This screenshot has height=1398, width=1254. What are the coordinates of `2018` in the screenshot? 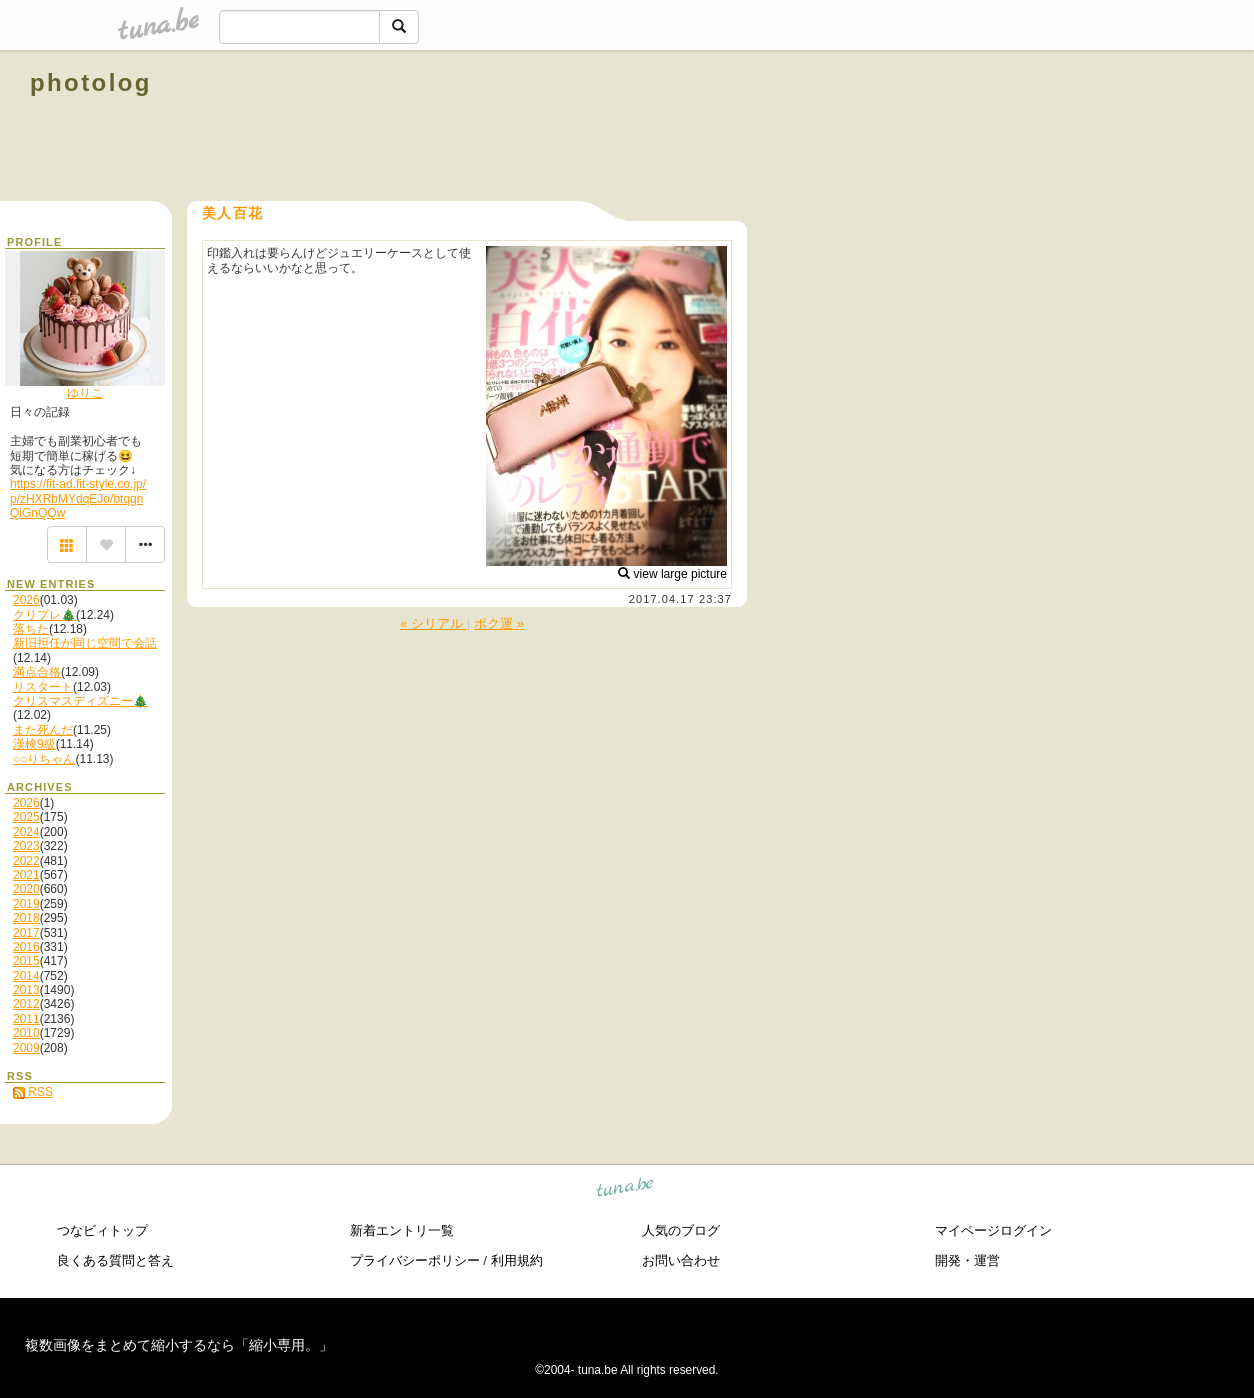 It's located at (26, 918).